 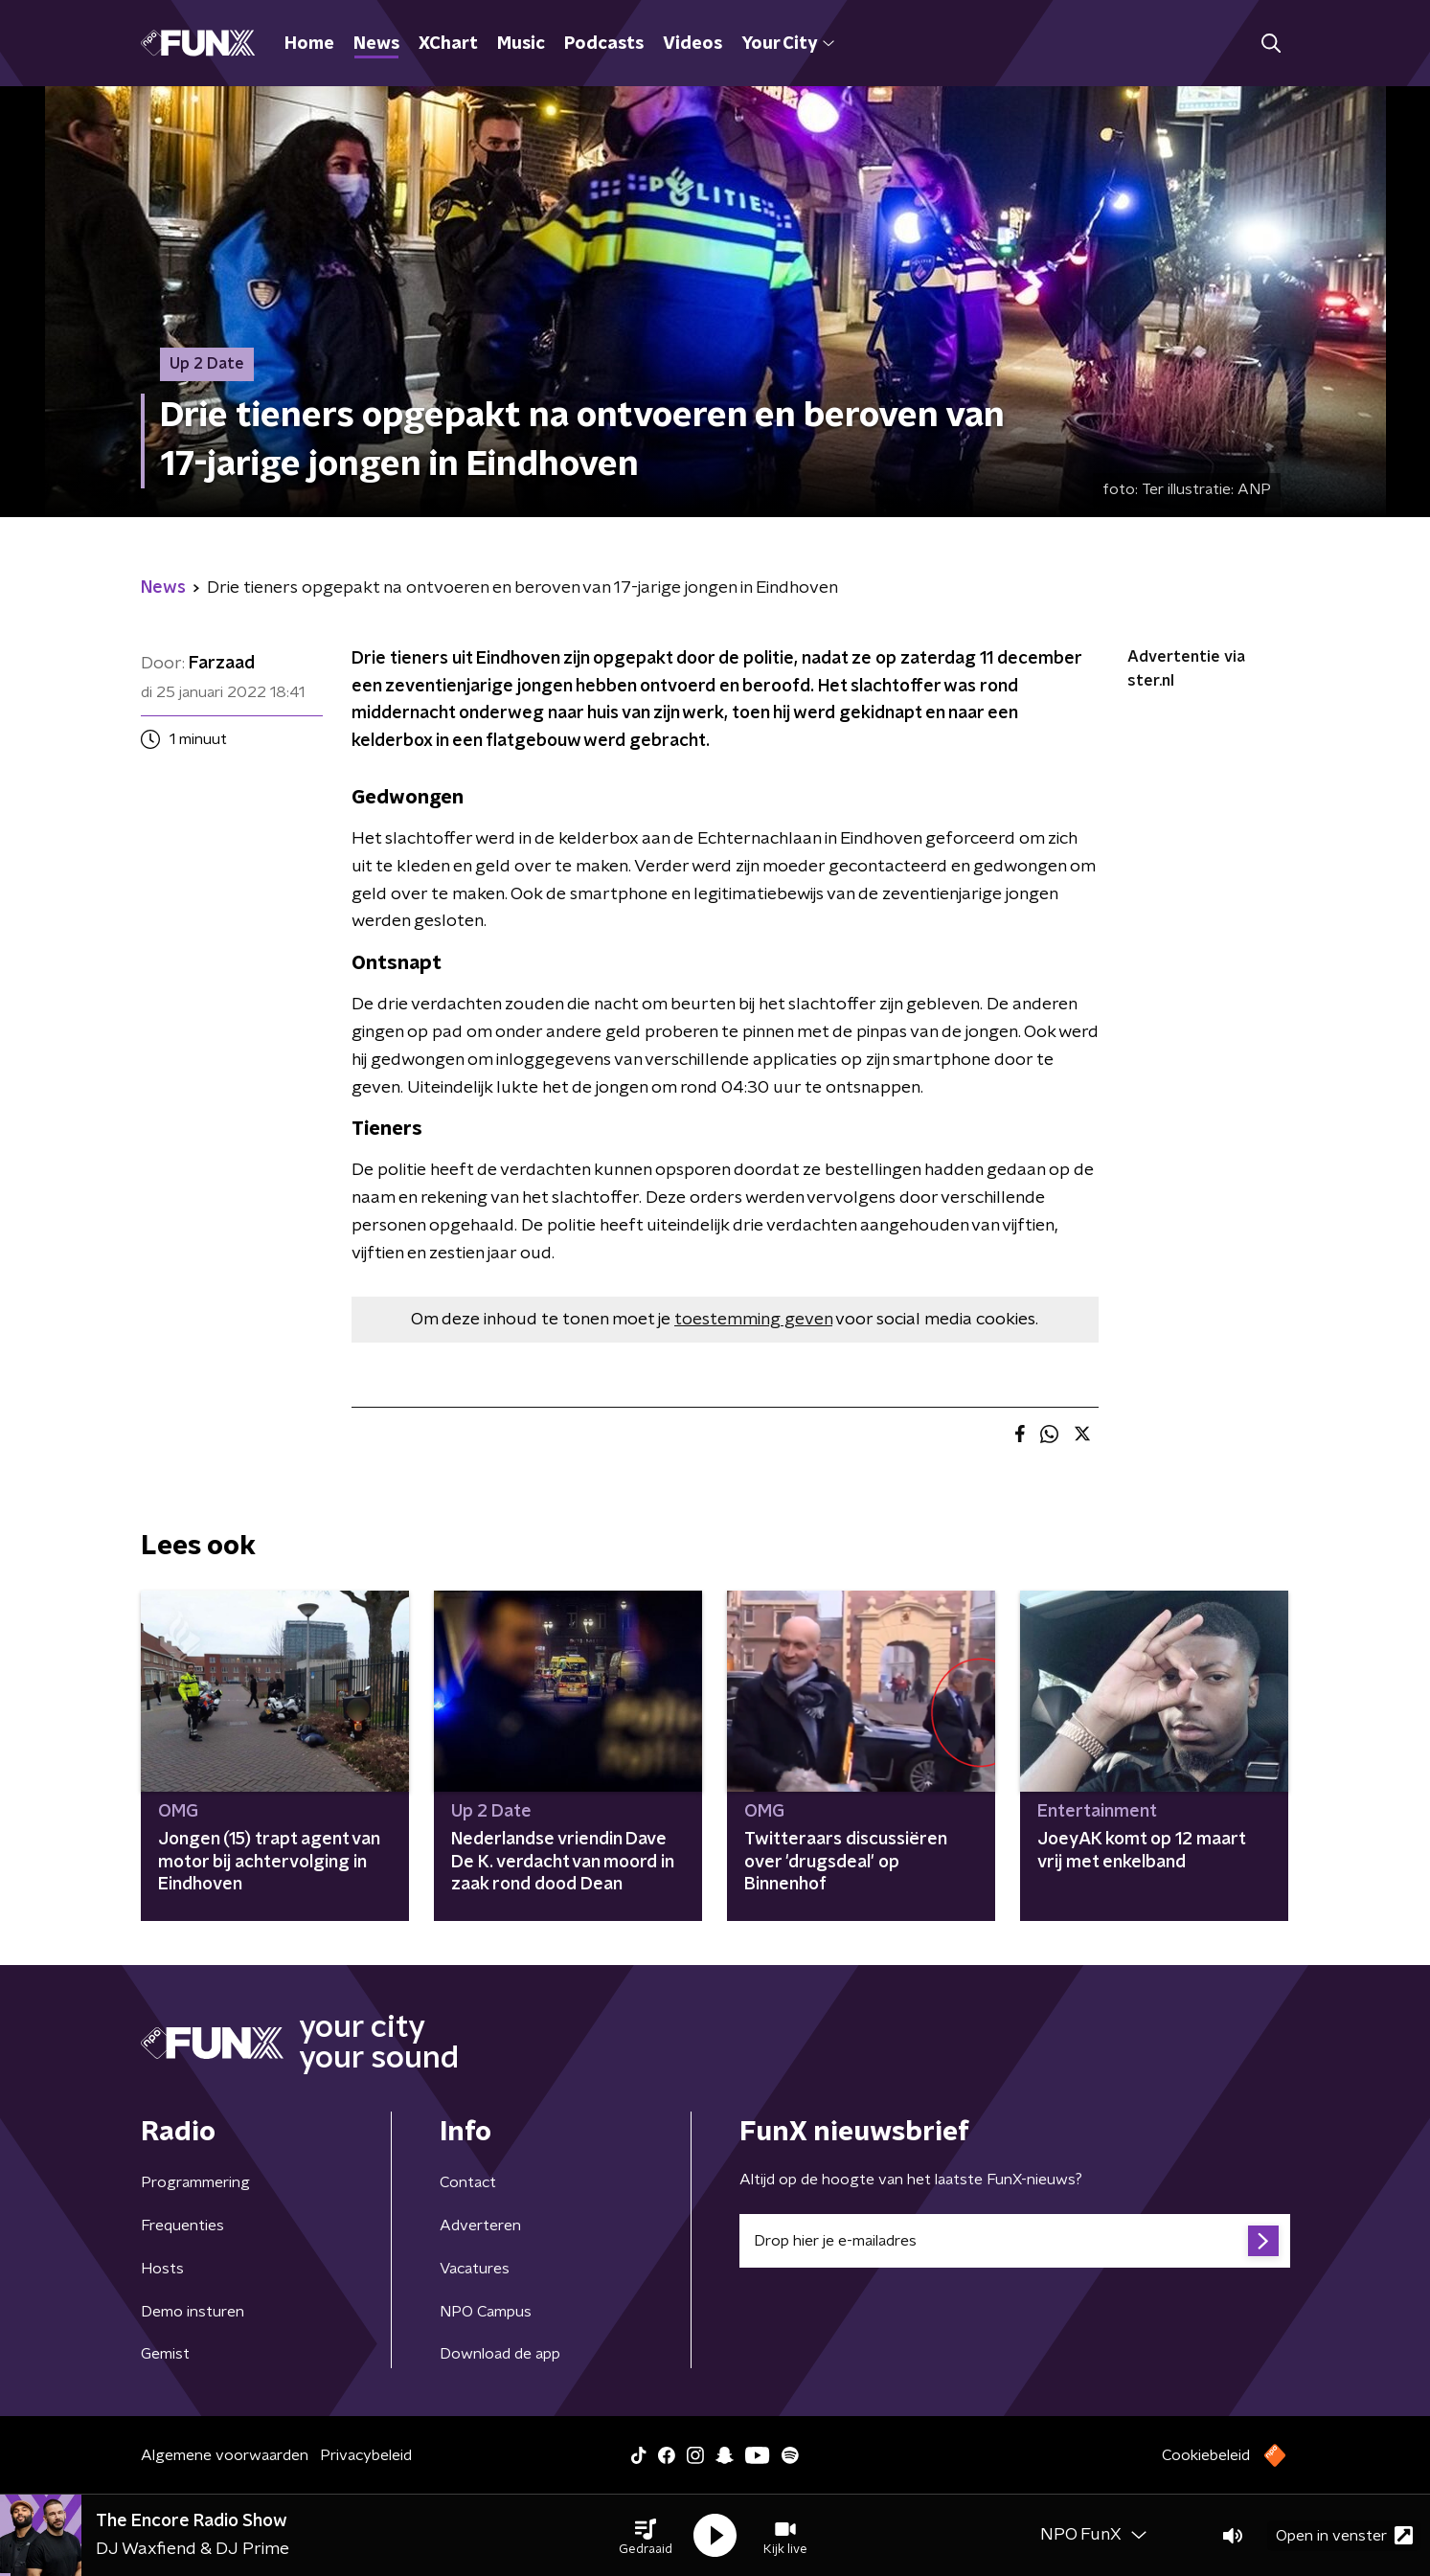 What do you see at coordinates (366, 2455) in the screenshot?
I see `Privacybeleid` at bounding box center [366, 2455].